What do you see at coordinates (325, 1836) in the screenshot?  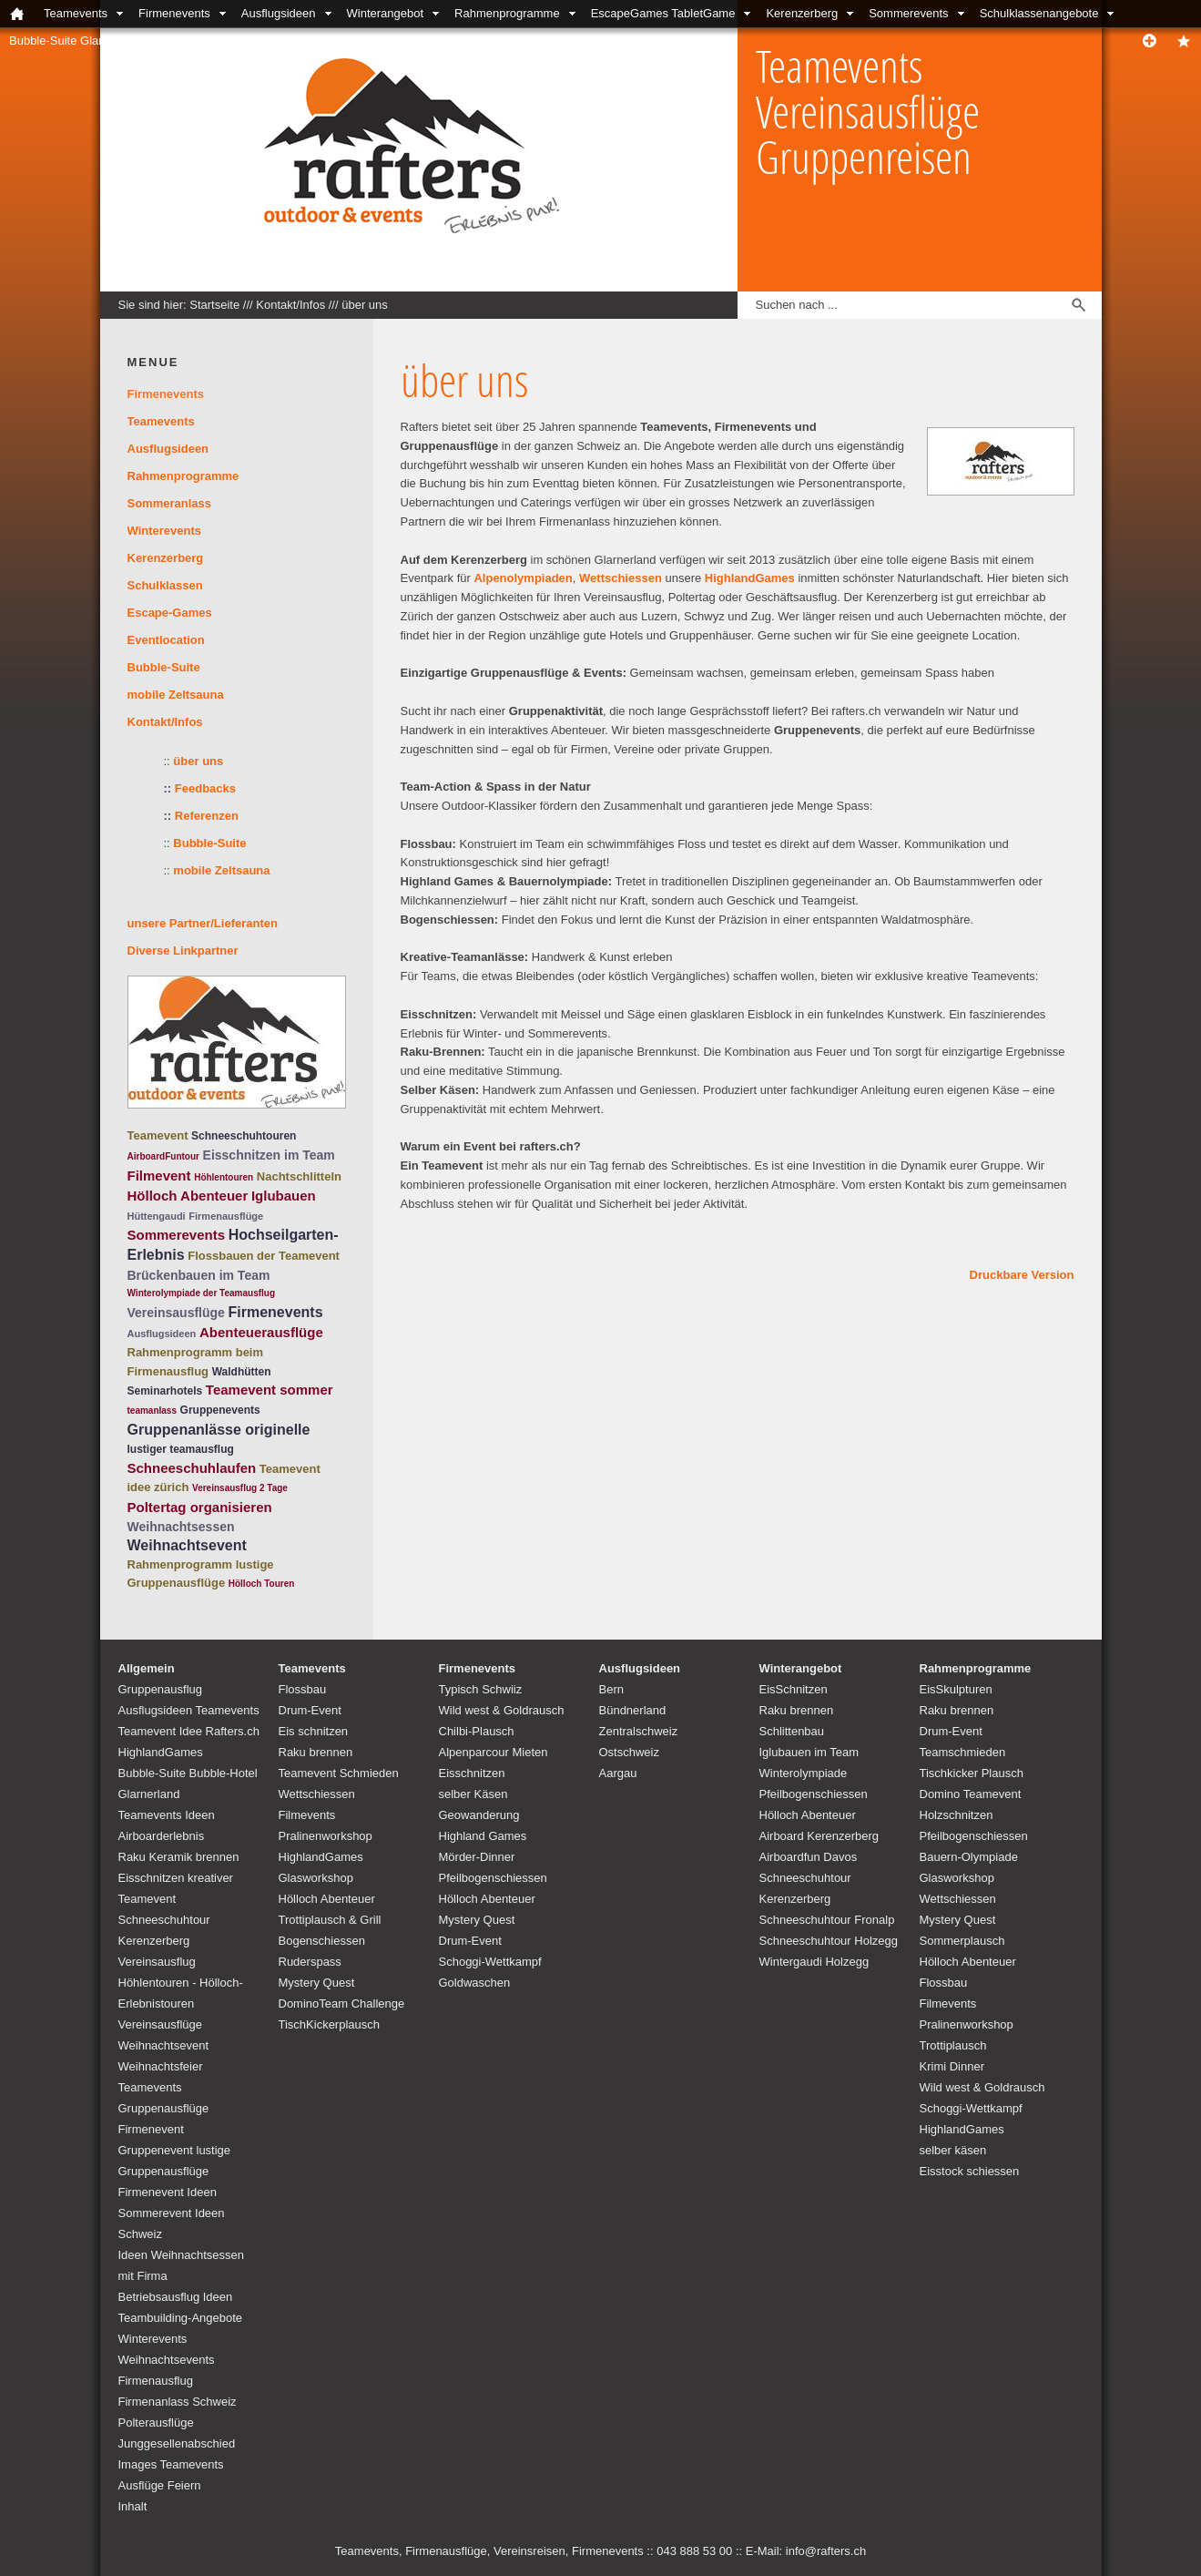 I see `Pralinenworkshop` at bounding box center [325, 1836].